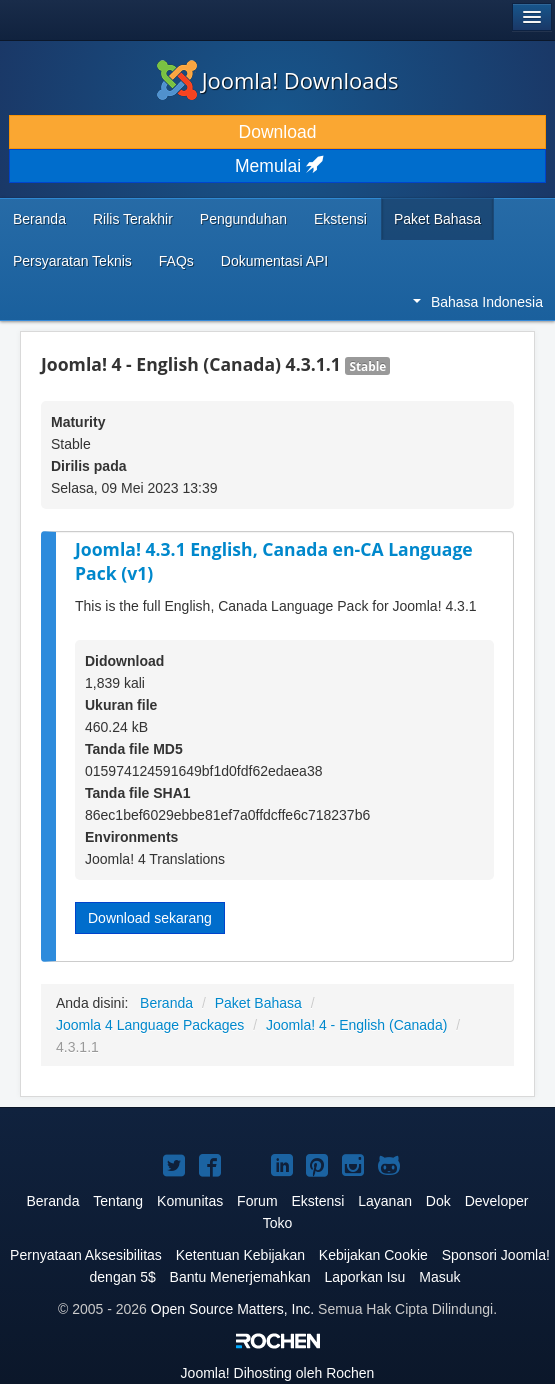 The width and height of the screenshot is (555, 1384). What do you see at coordinates (176, 261) in the screenshot?
I see `FAQs` at bounding box center [176, 261].